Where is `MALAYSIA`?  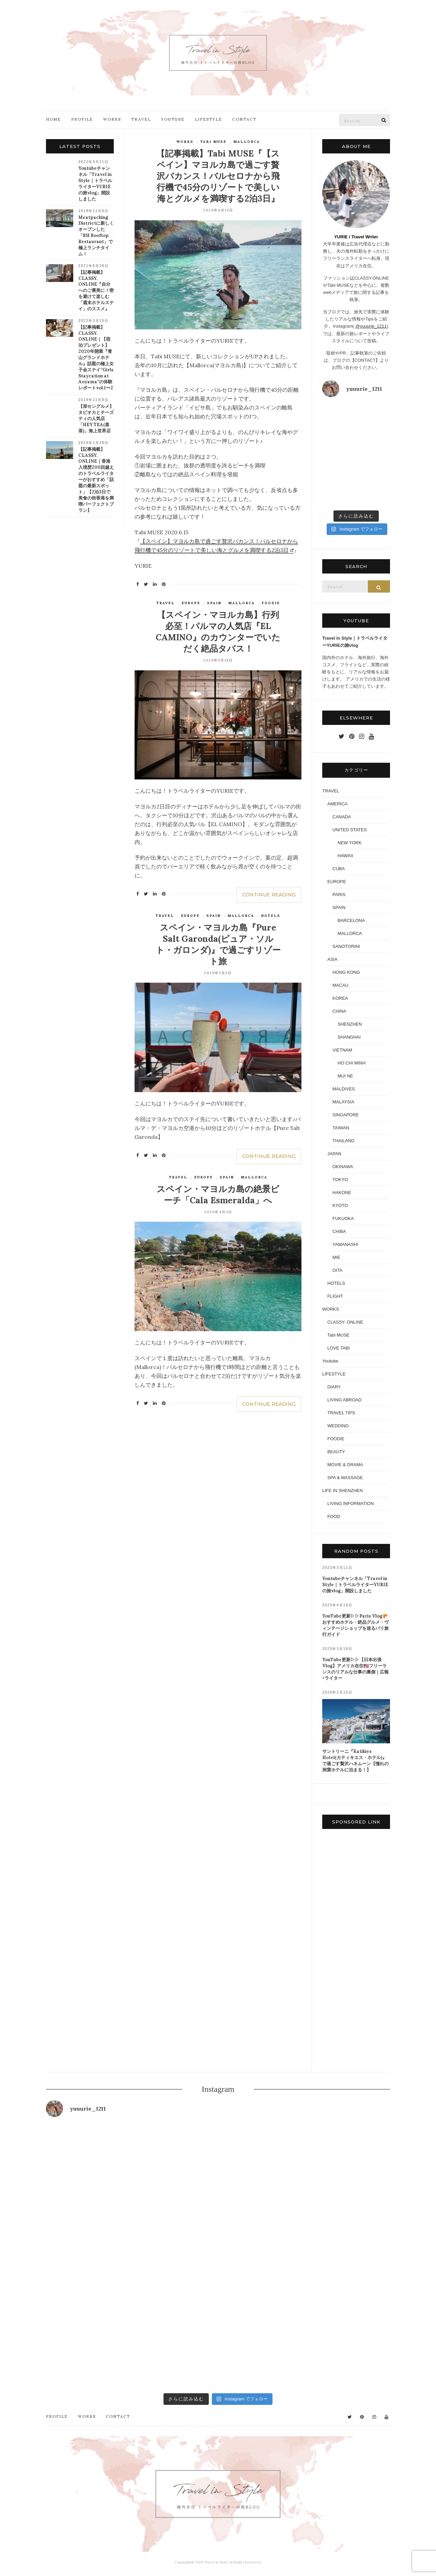 MALAYSIA is located at coordinates (343, 1101).